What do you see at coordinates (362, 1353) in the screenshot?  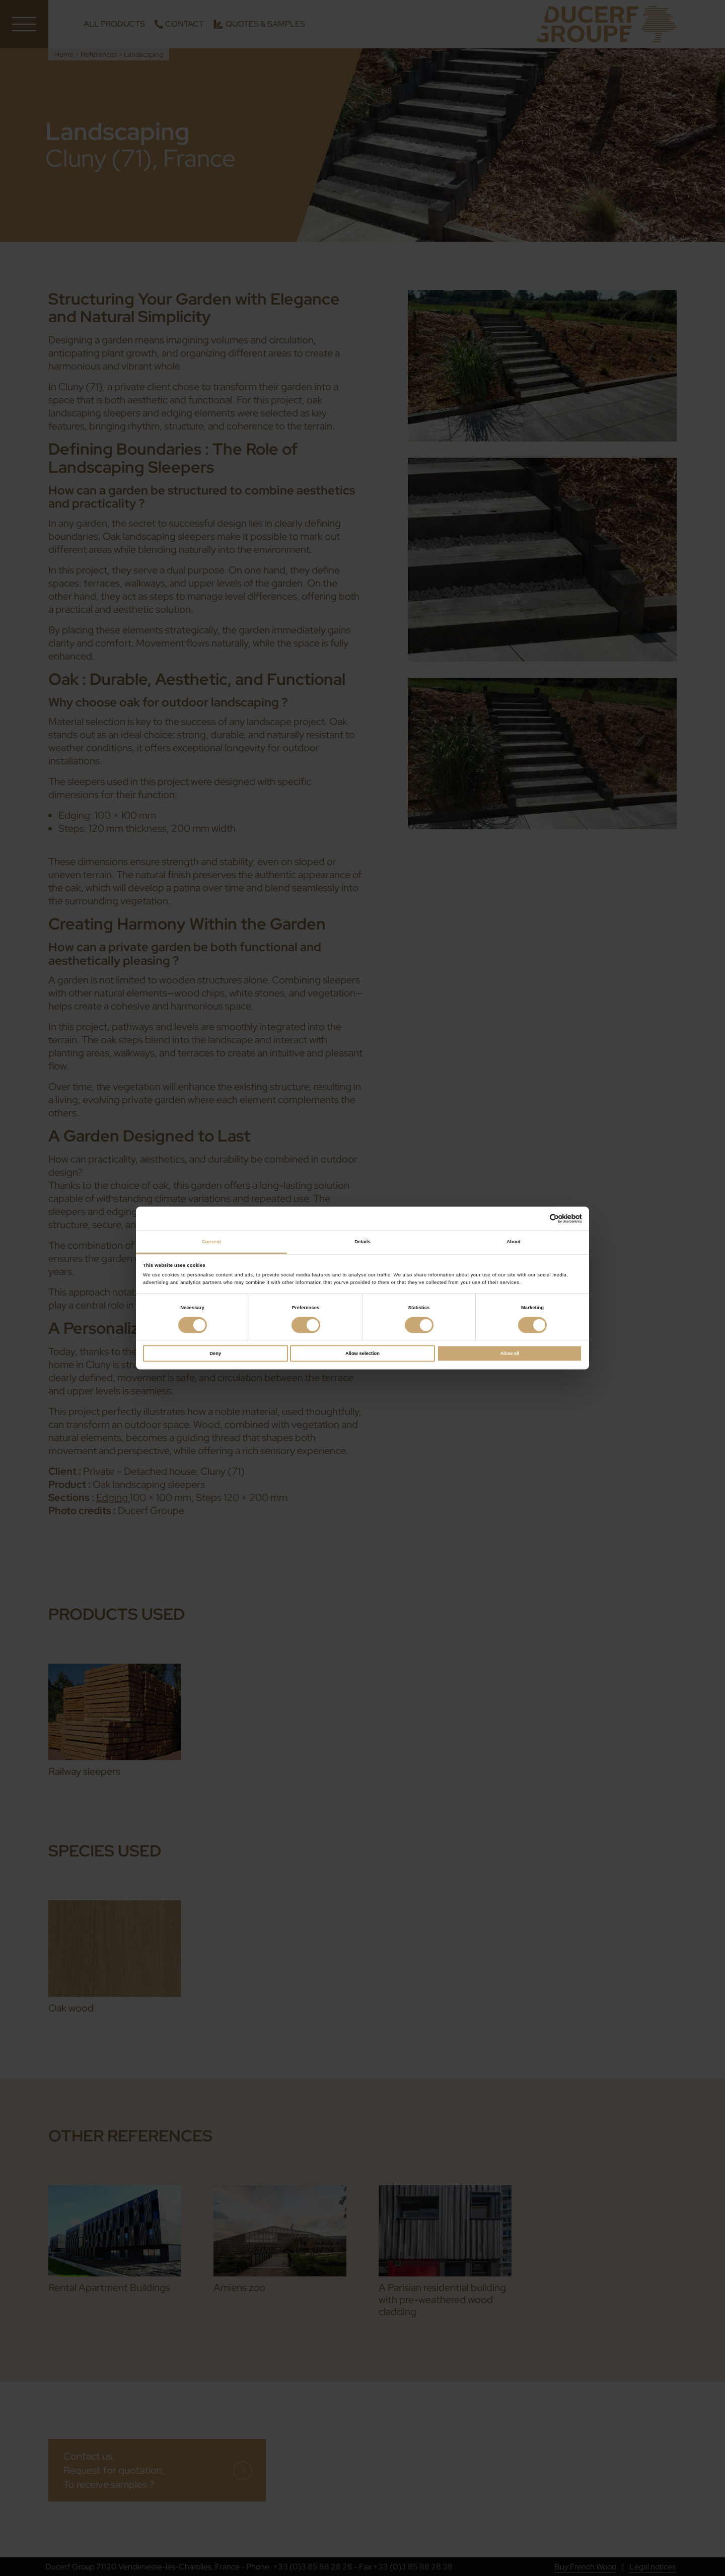 I see `Allow selection` at bounding box center [362, 1353].